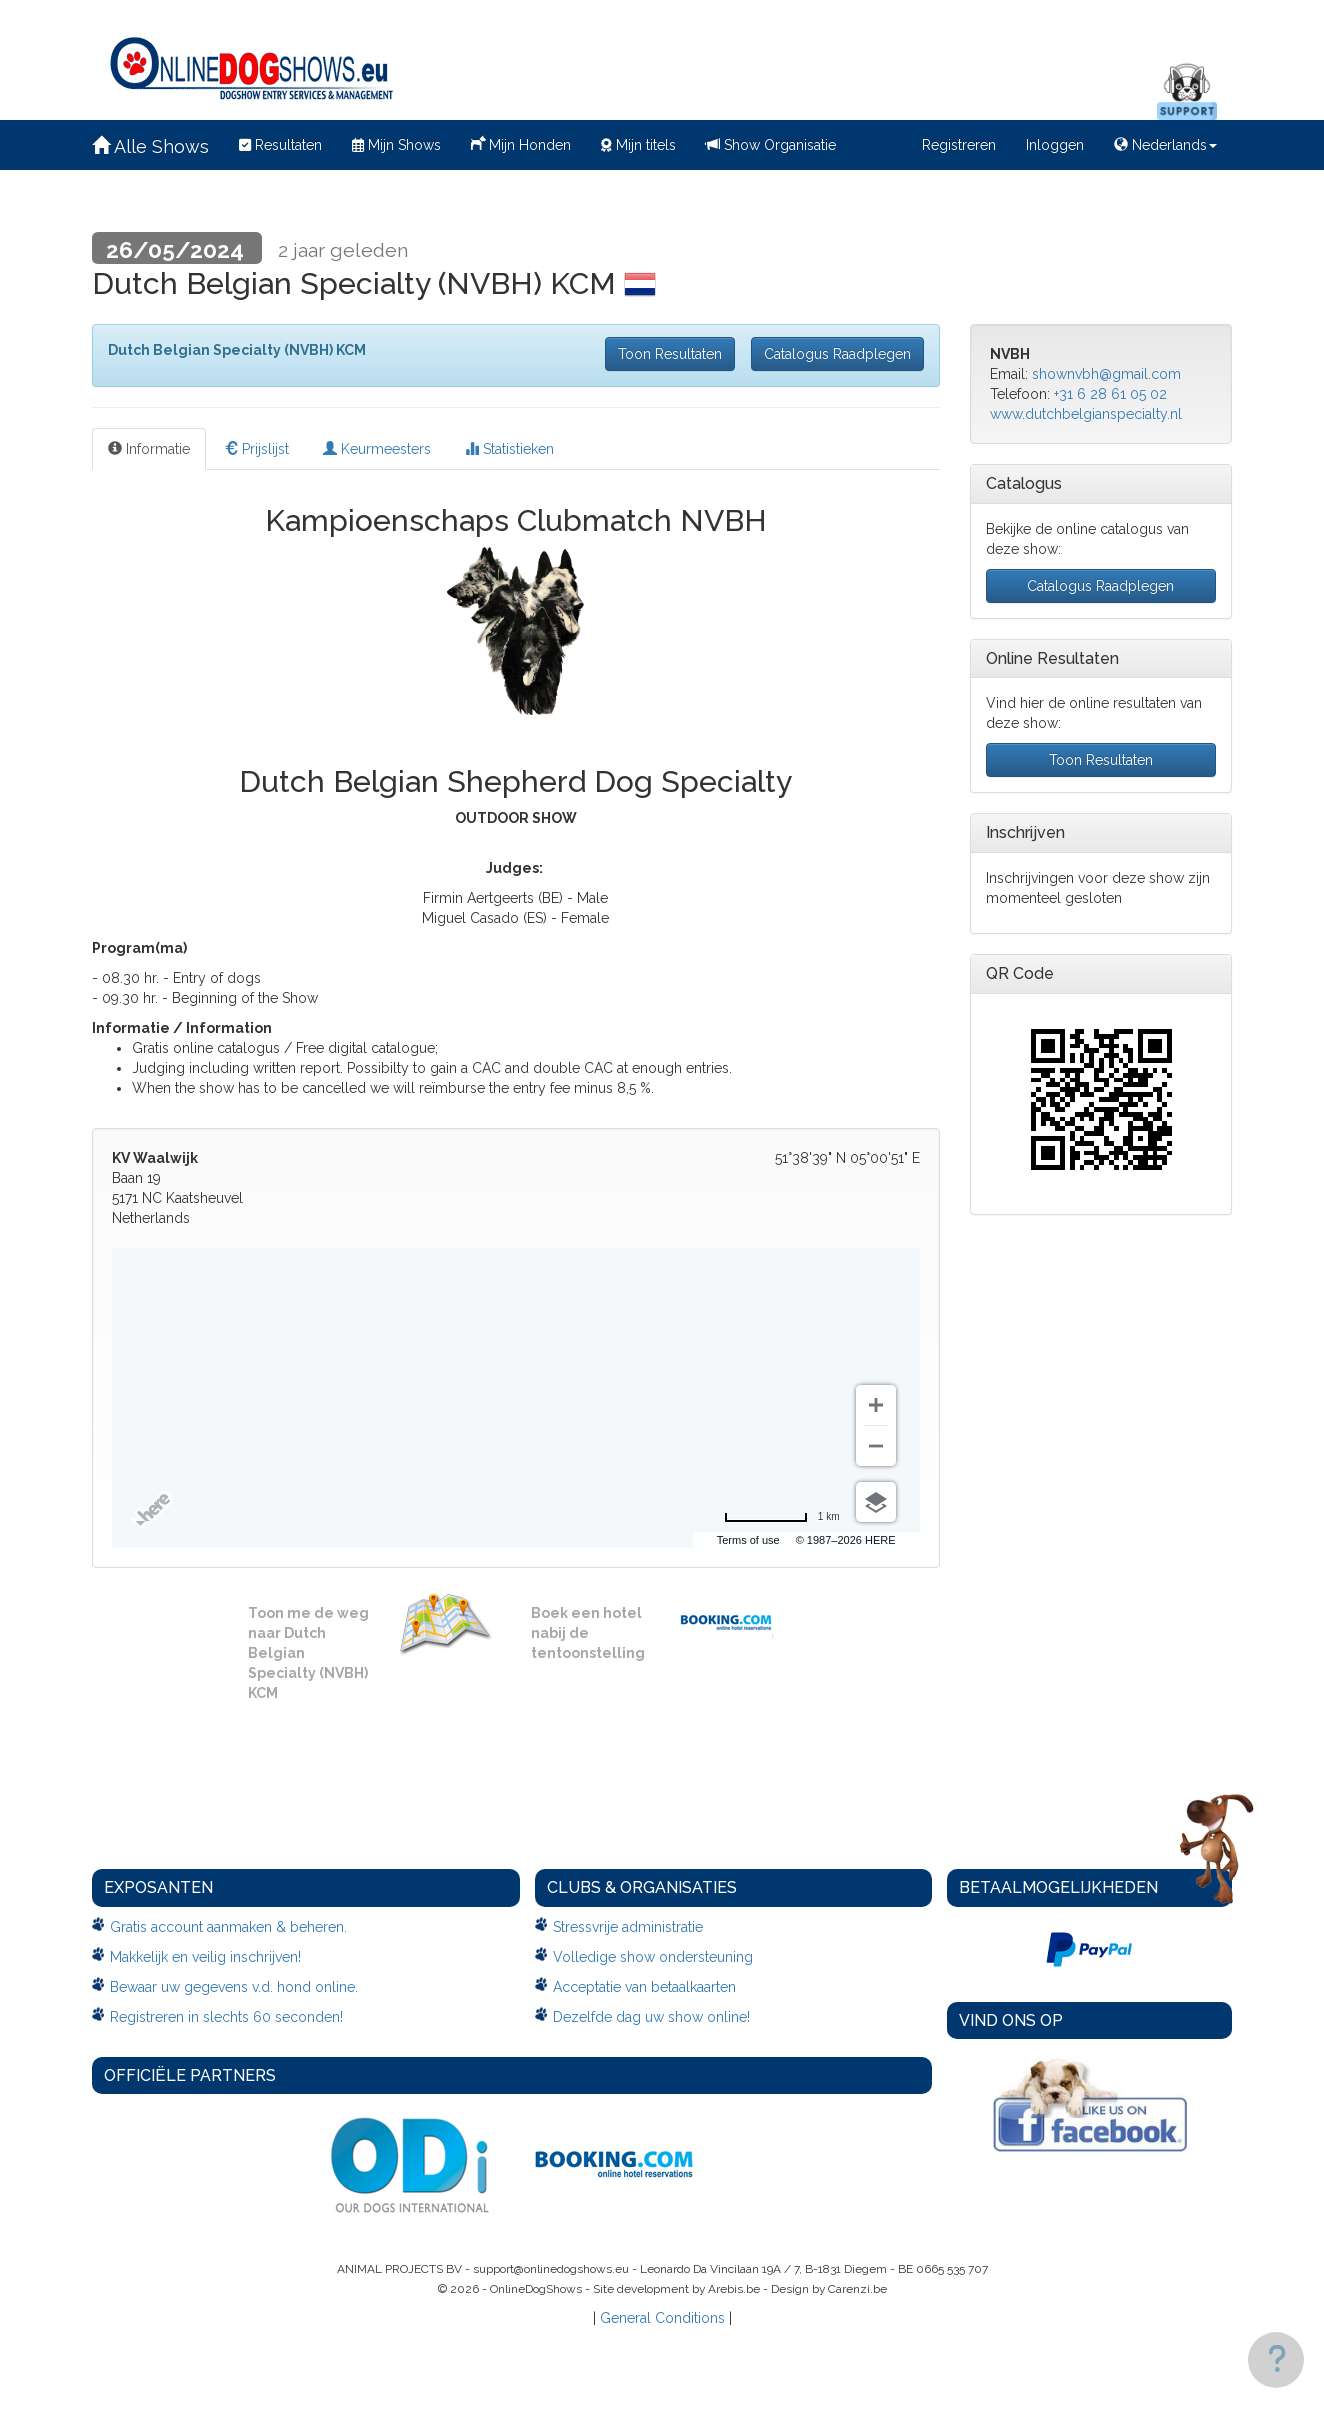  What do you see at coordinates (628, 1927) in the screenshot?
I see `Stressvrije administratie` at bounding box center [628, 1927].